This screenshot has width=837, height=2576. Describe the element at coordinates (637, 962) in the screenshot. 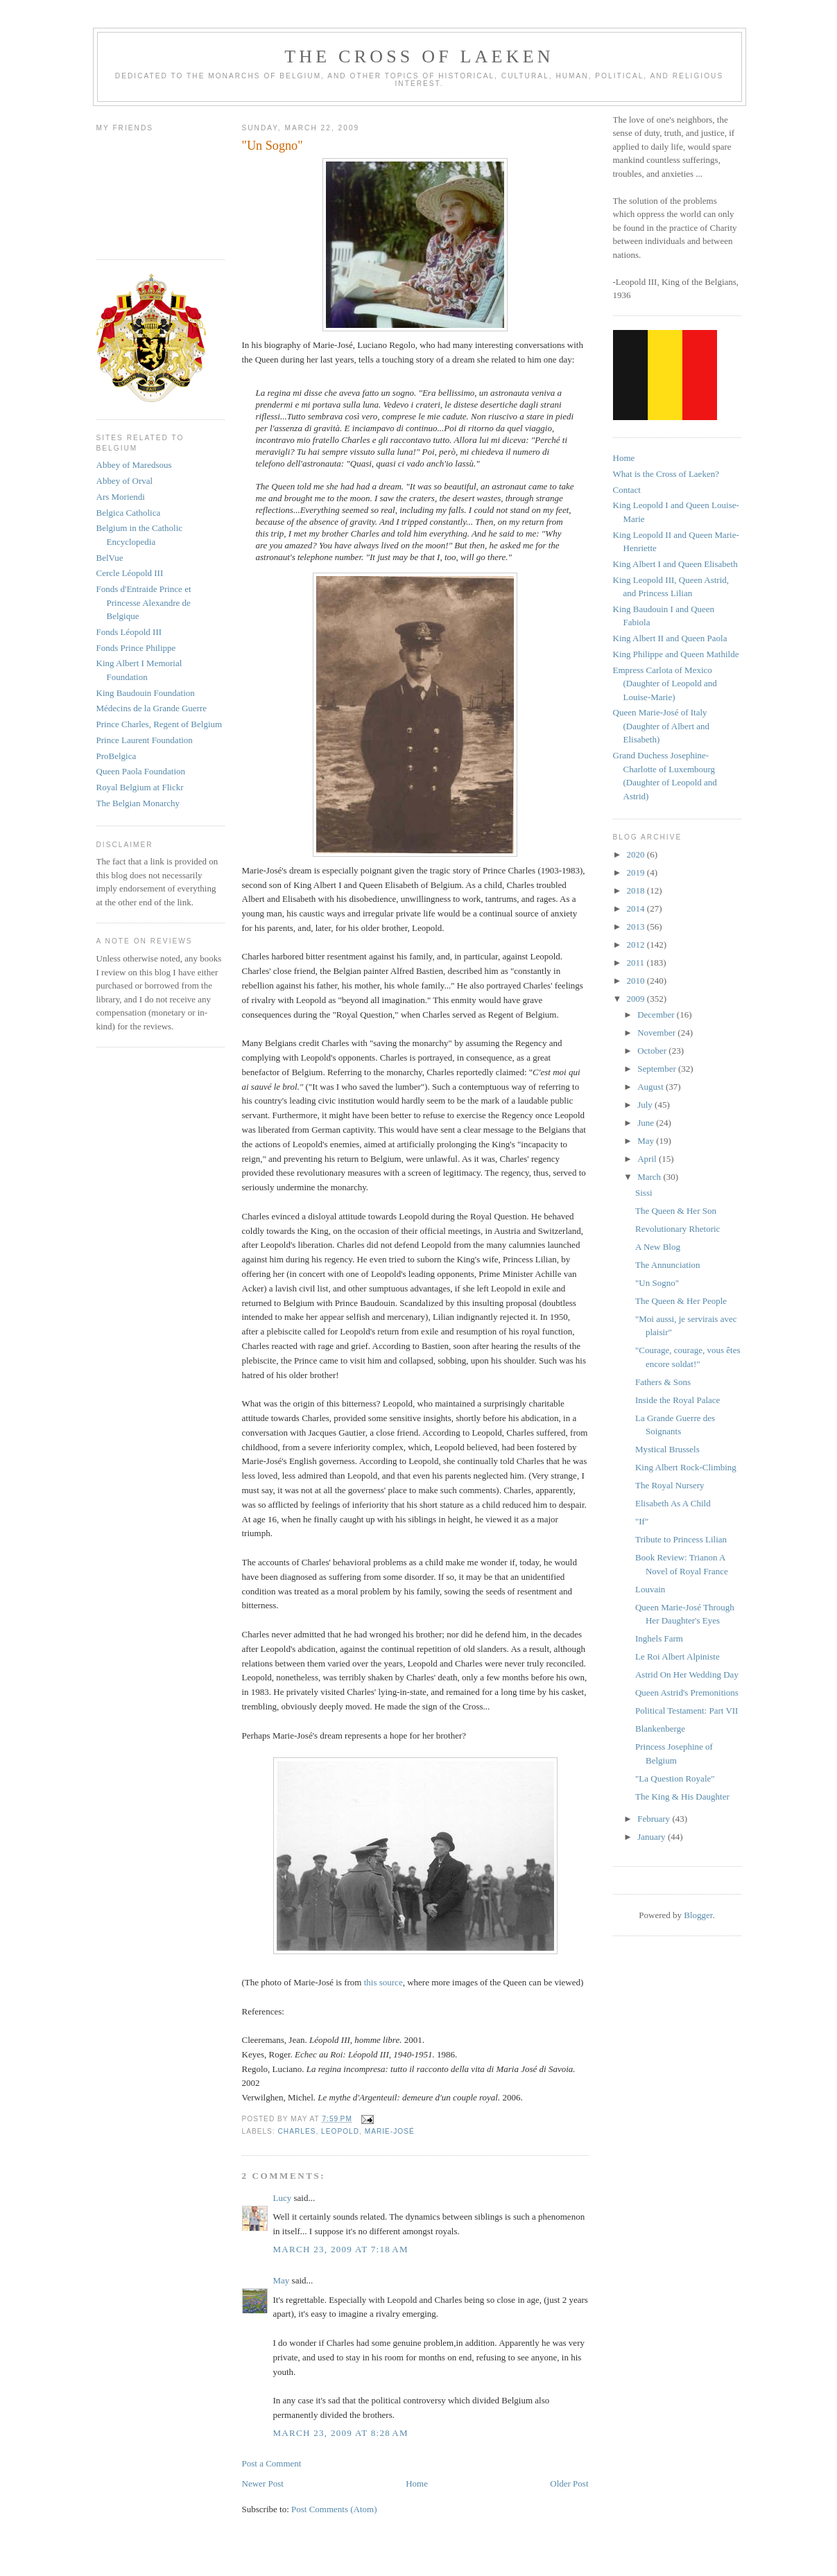

I see `2011` at that location.